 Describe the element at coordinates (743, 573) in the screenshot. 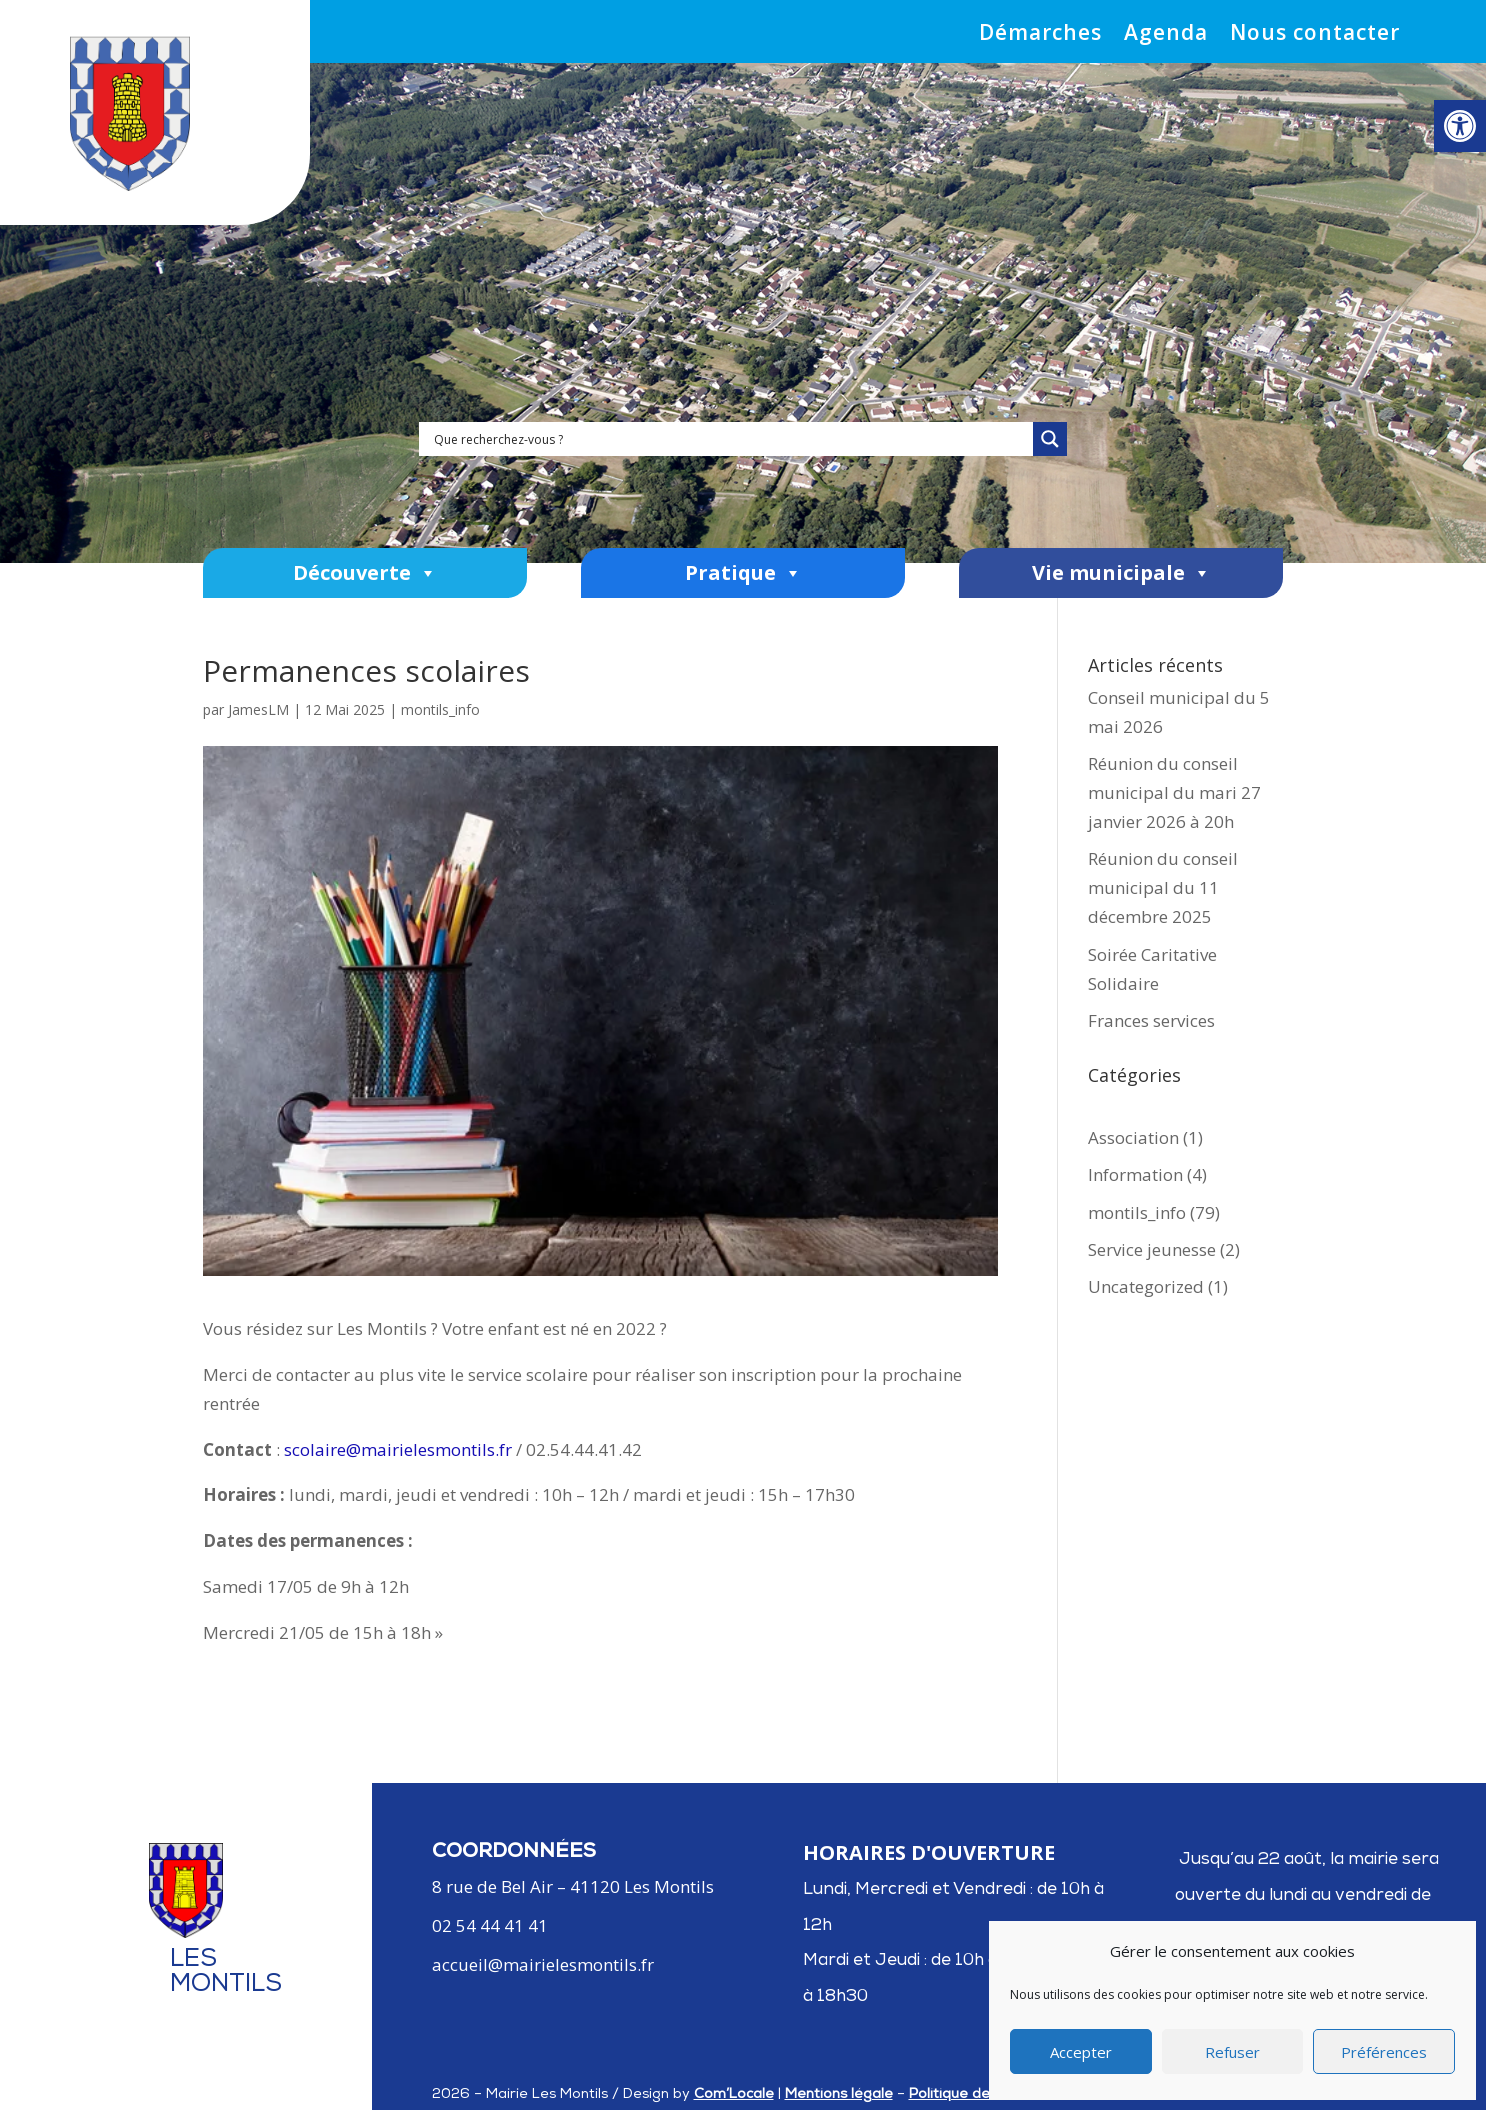

I see `Pratique` at that location.